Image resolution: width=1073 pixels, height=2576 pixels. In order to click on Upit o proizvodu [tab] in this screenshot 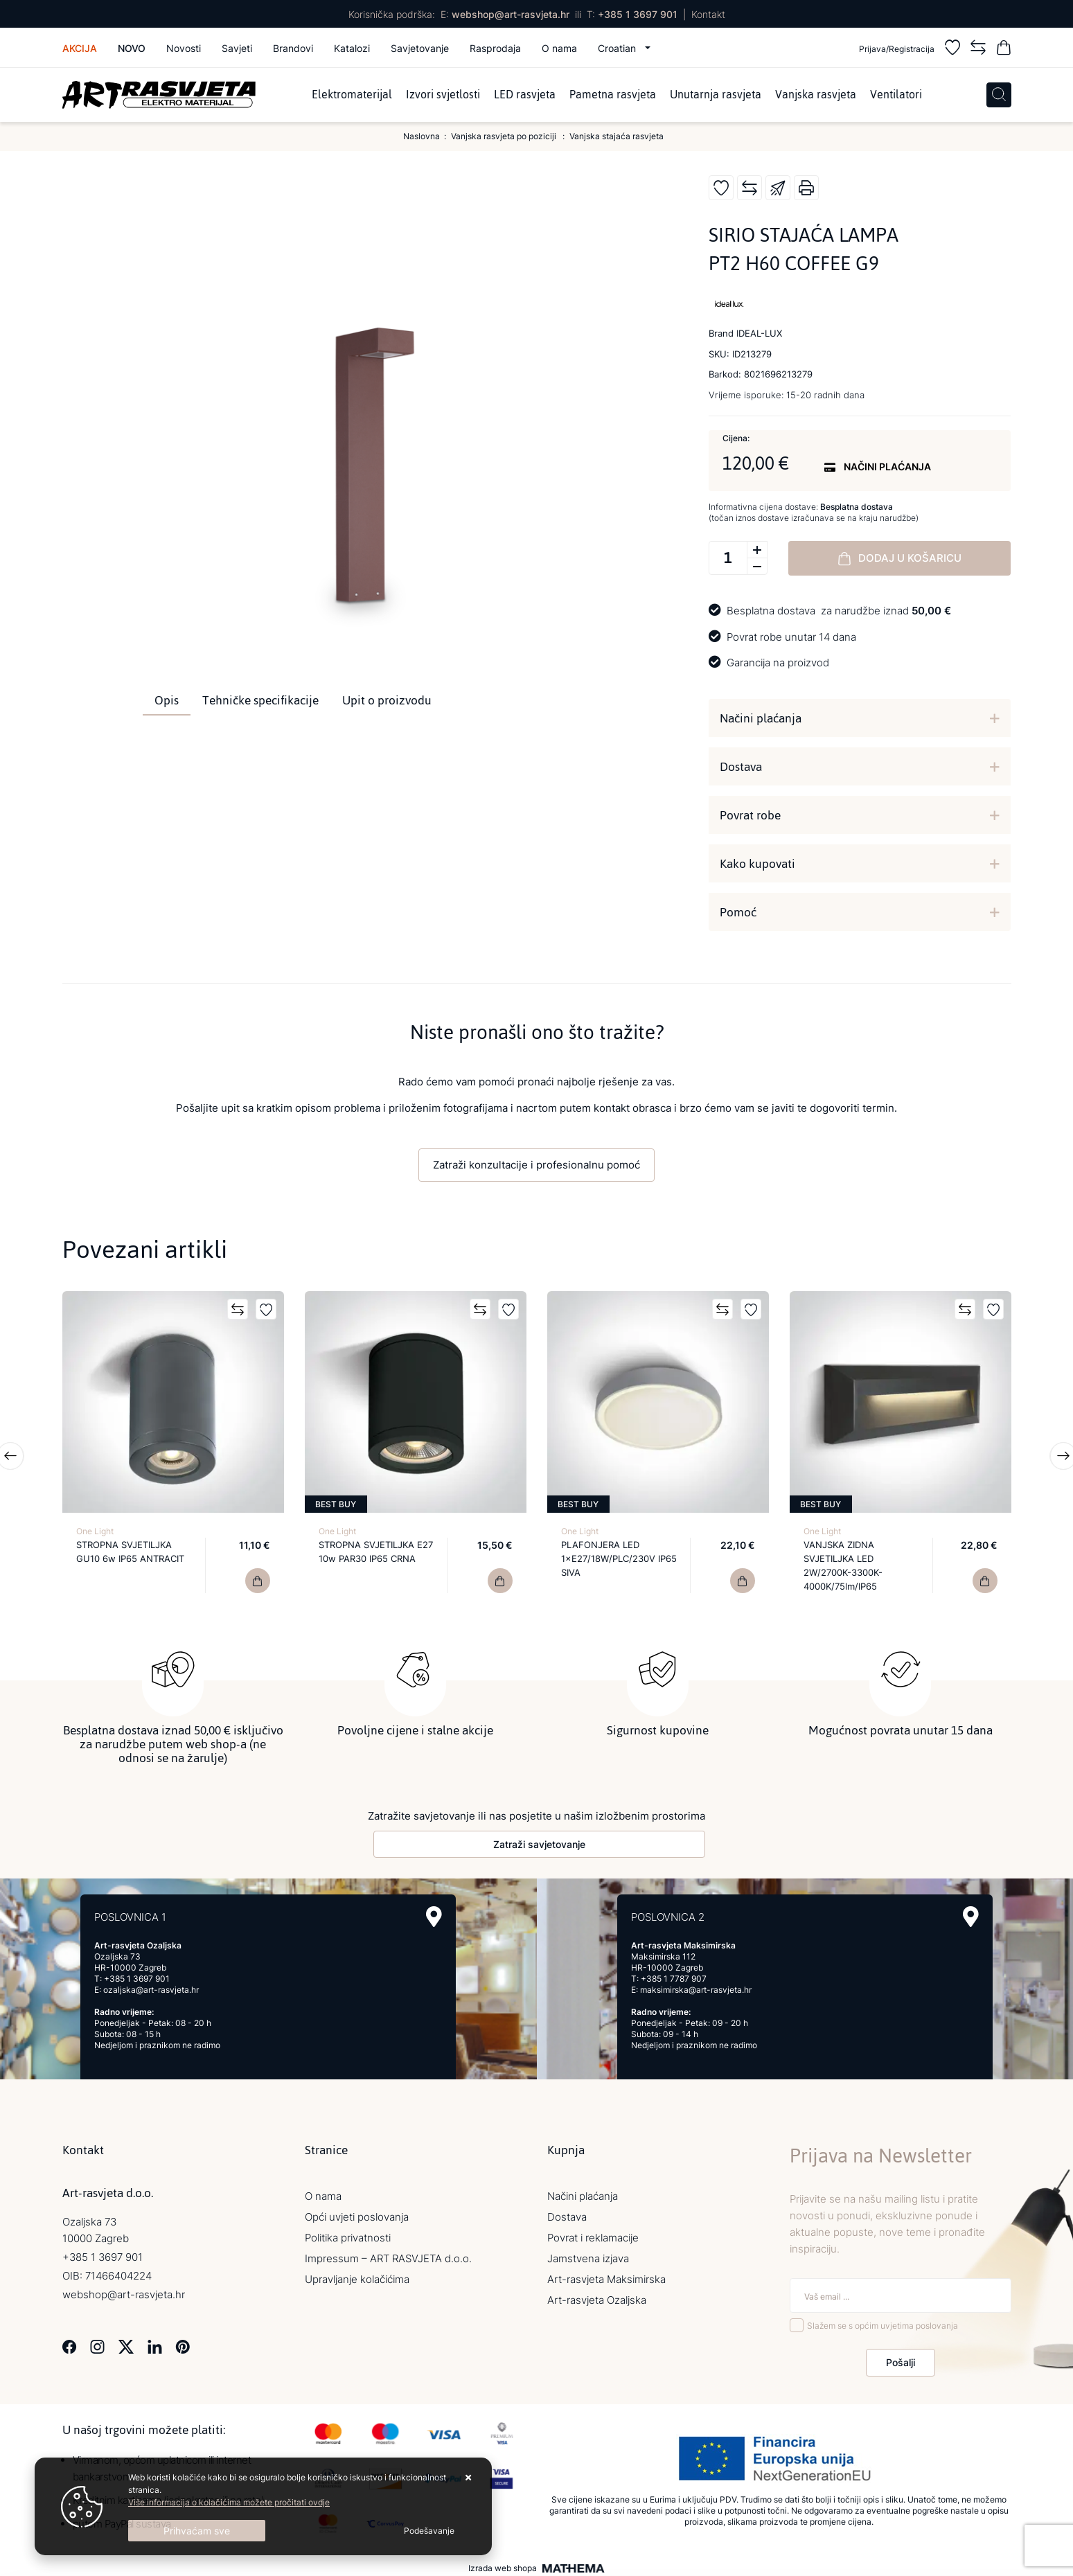, I will do `click(387, 700)`.